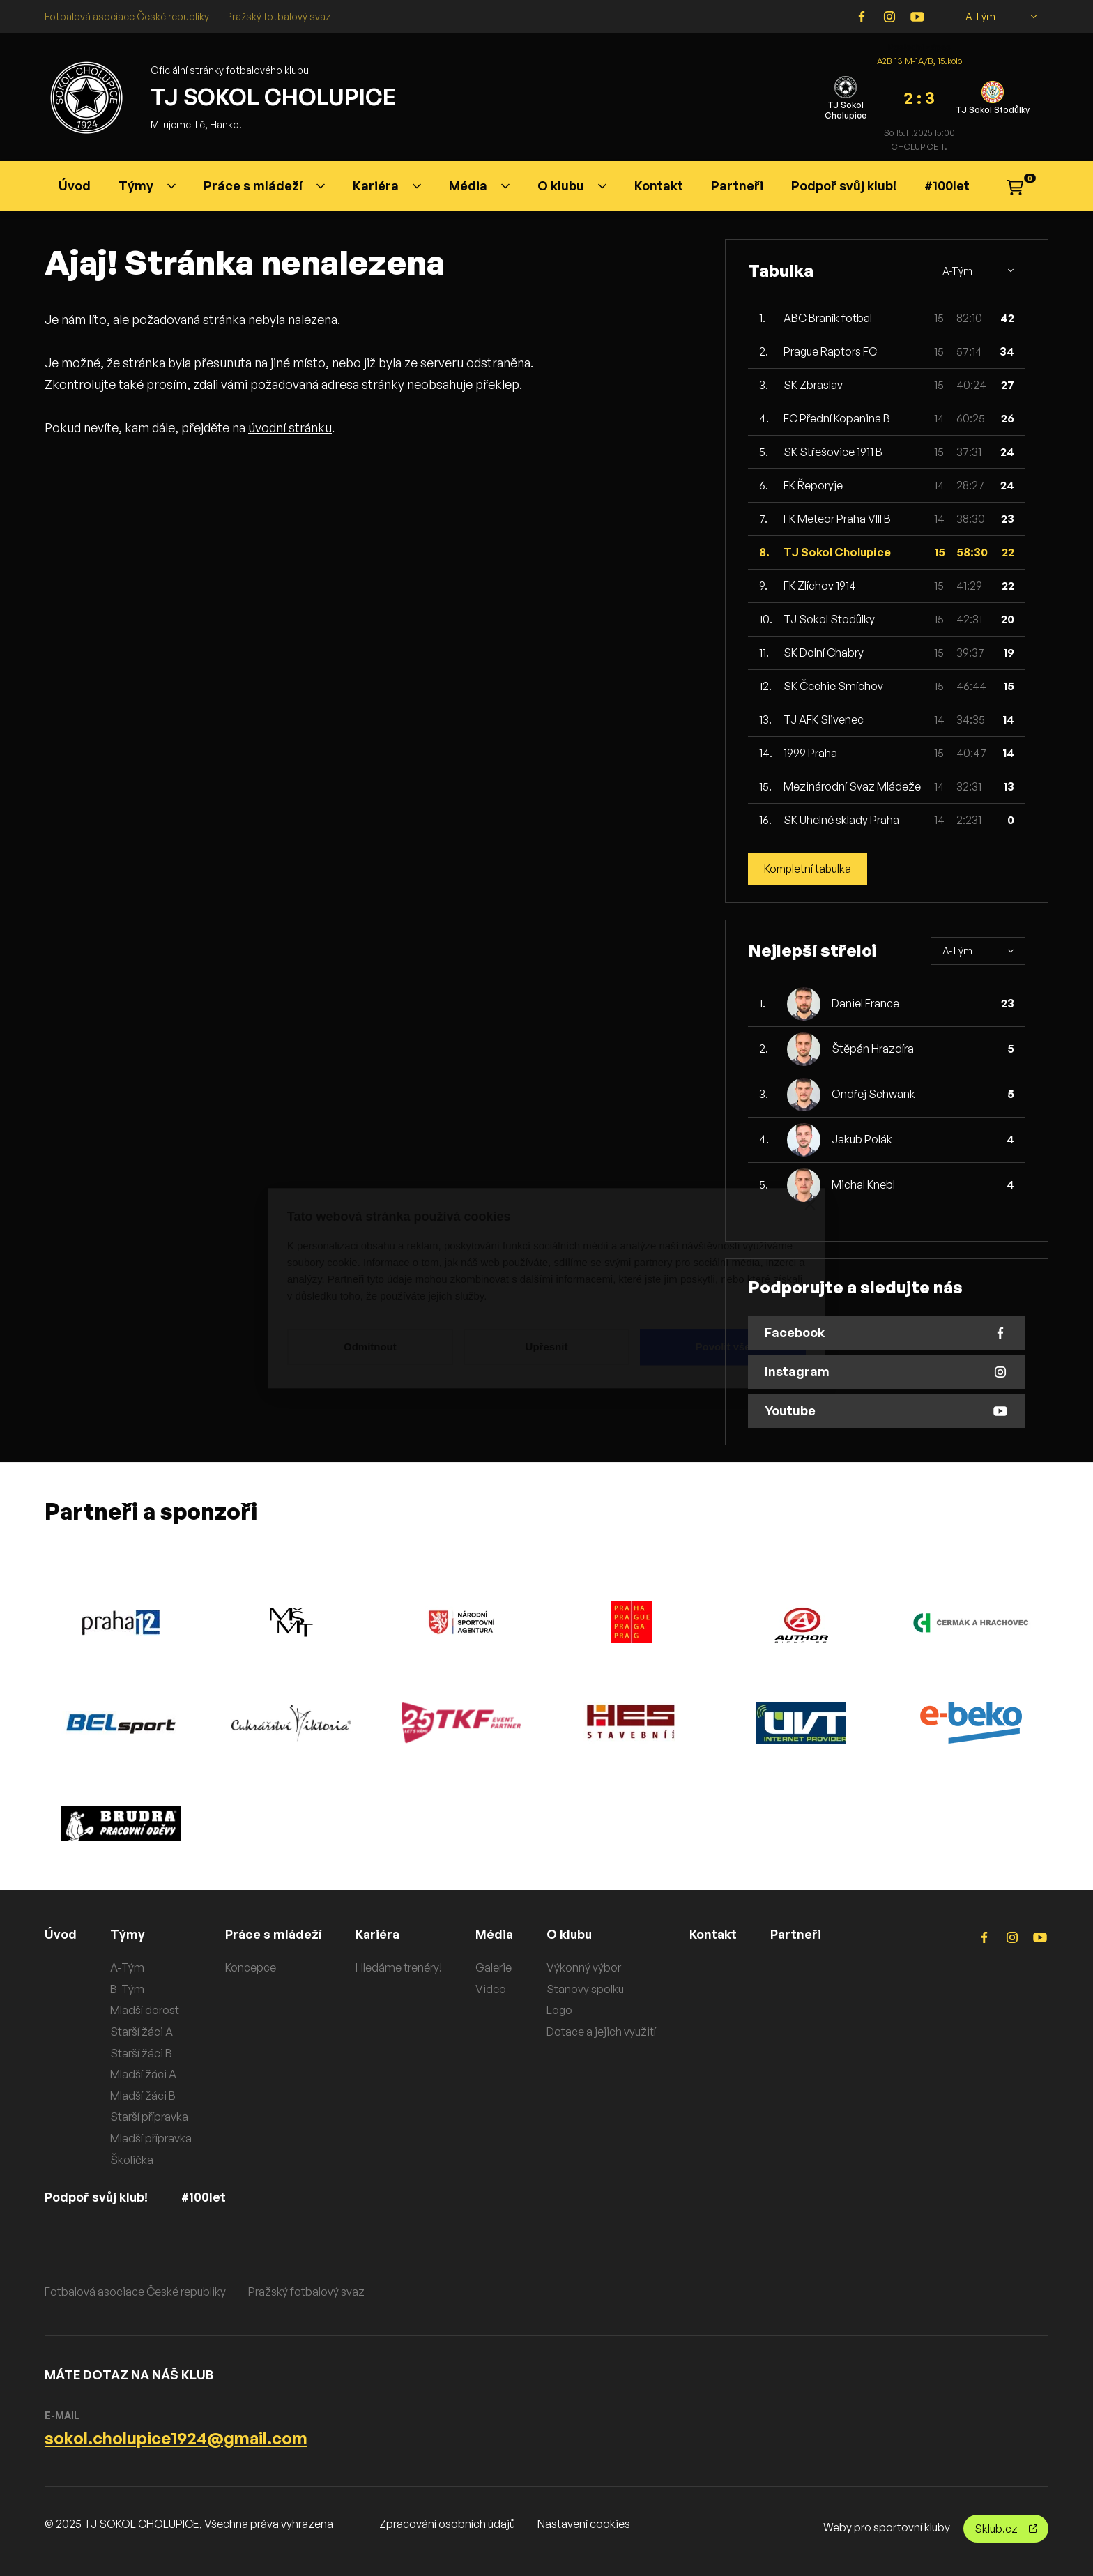  I want to click on Týmy, so click(147, 185).